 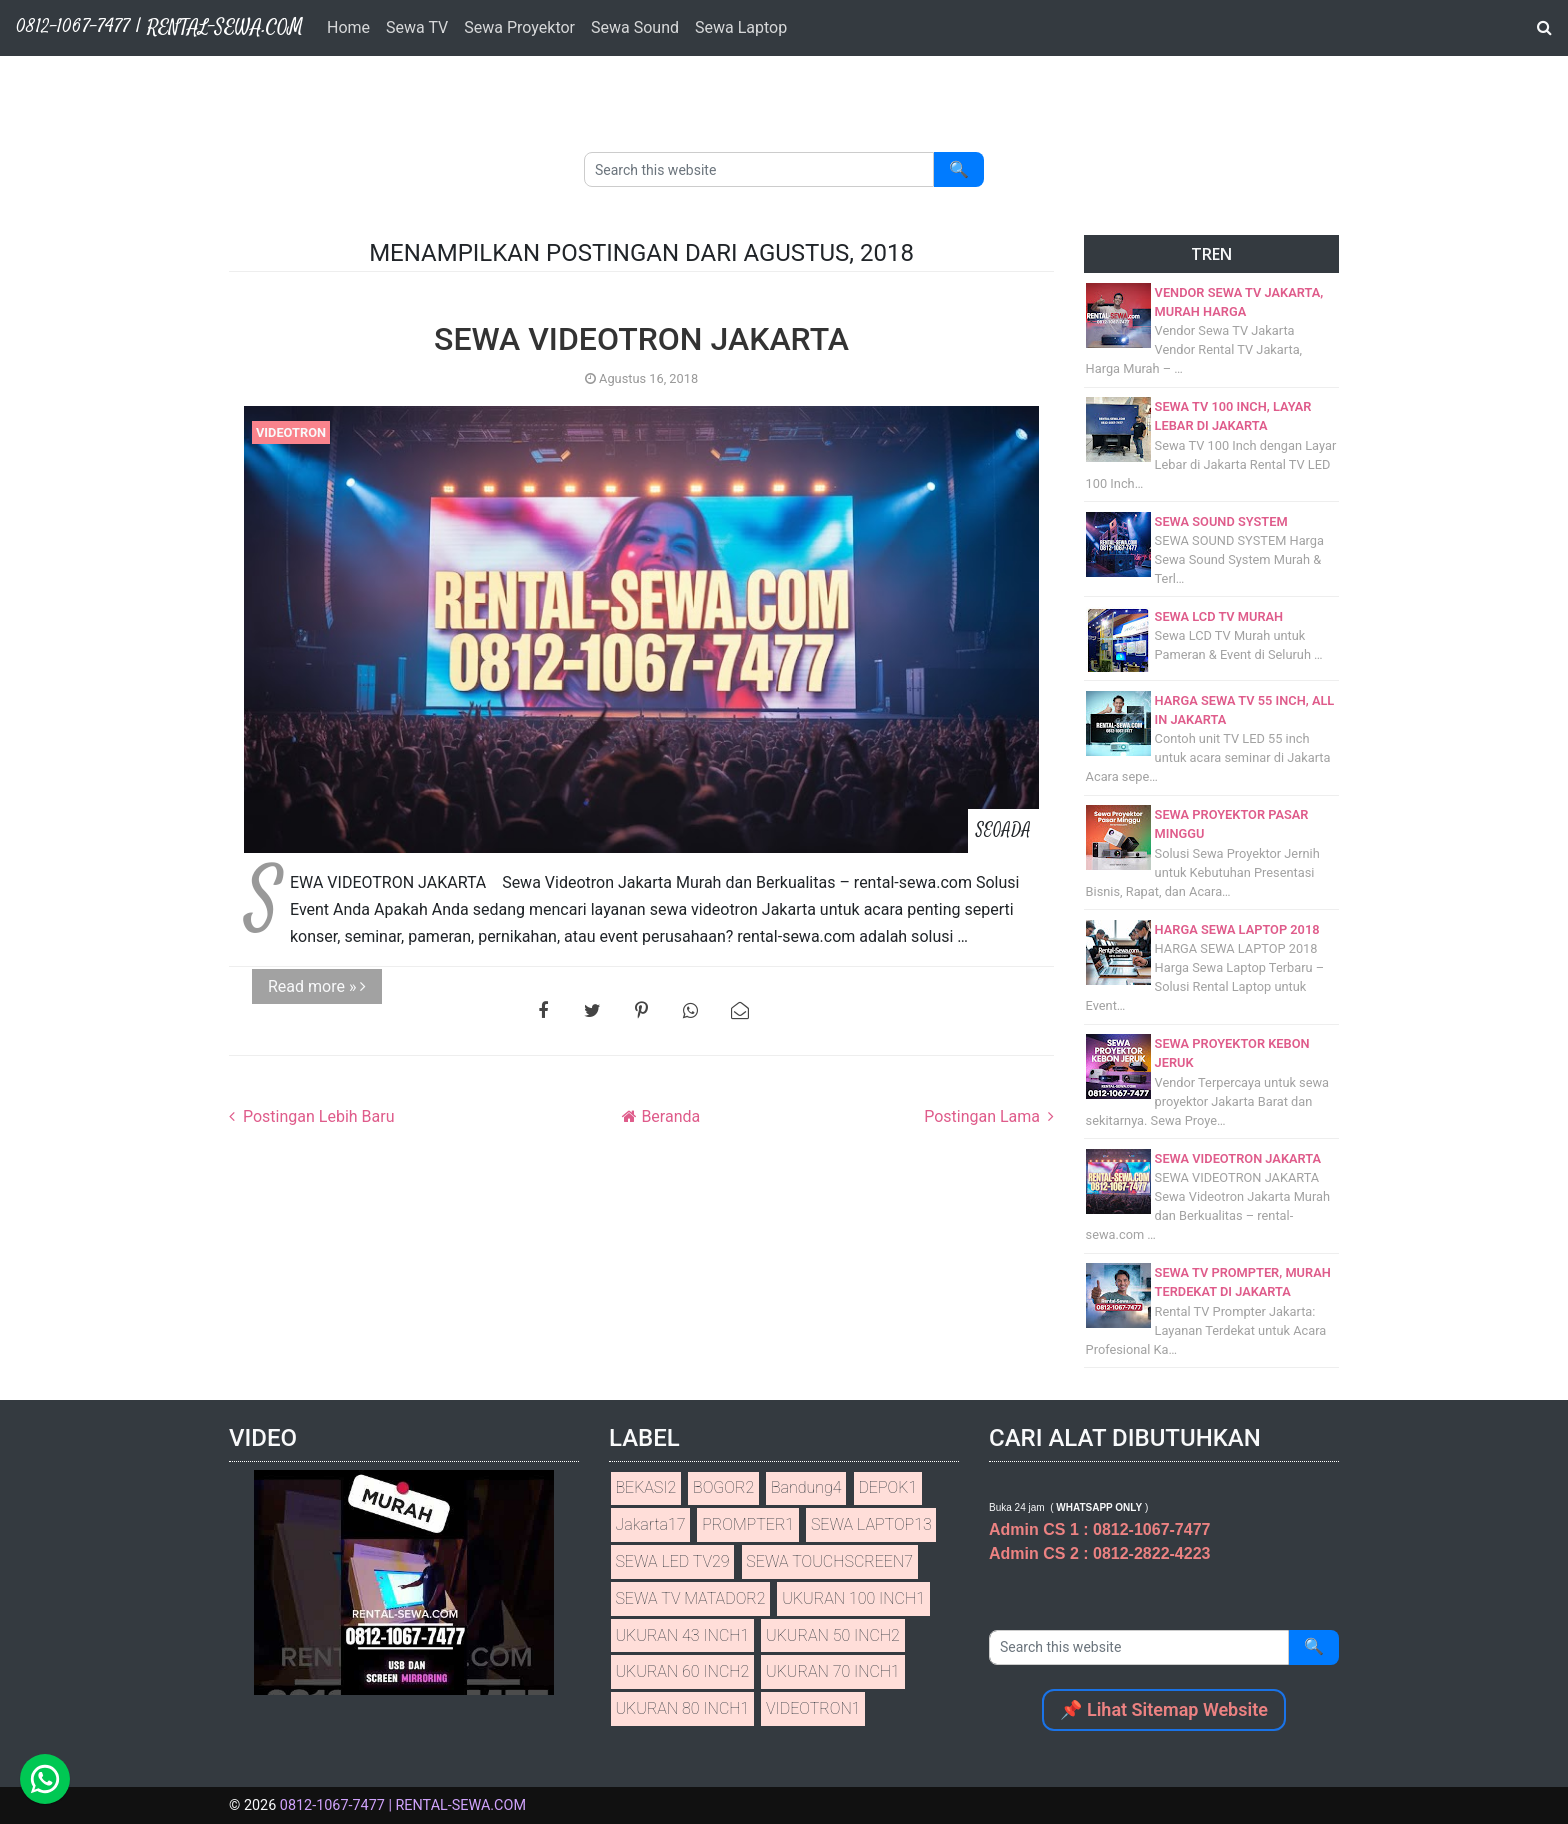 I want to click on Postingan Lebih Baru, so click(x=316, y=1116).